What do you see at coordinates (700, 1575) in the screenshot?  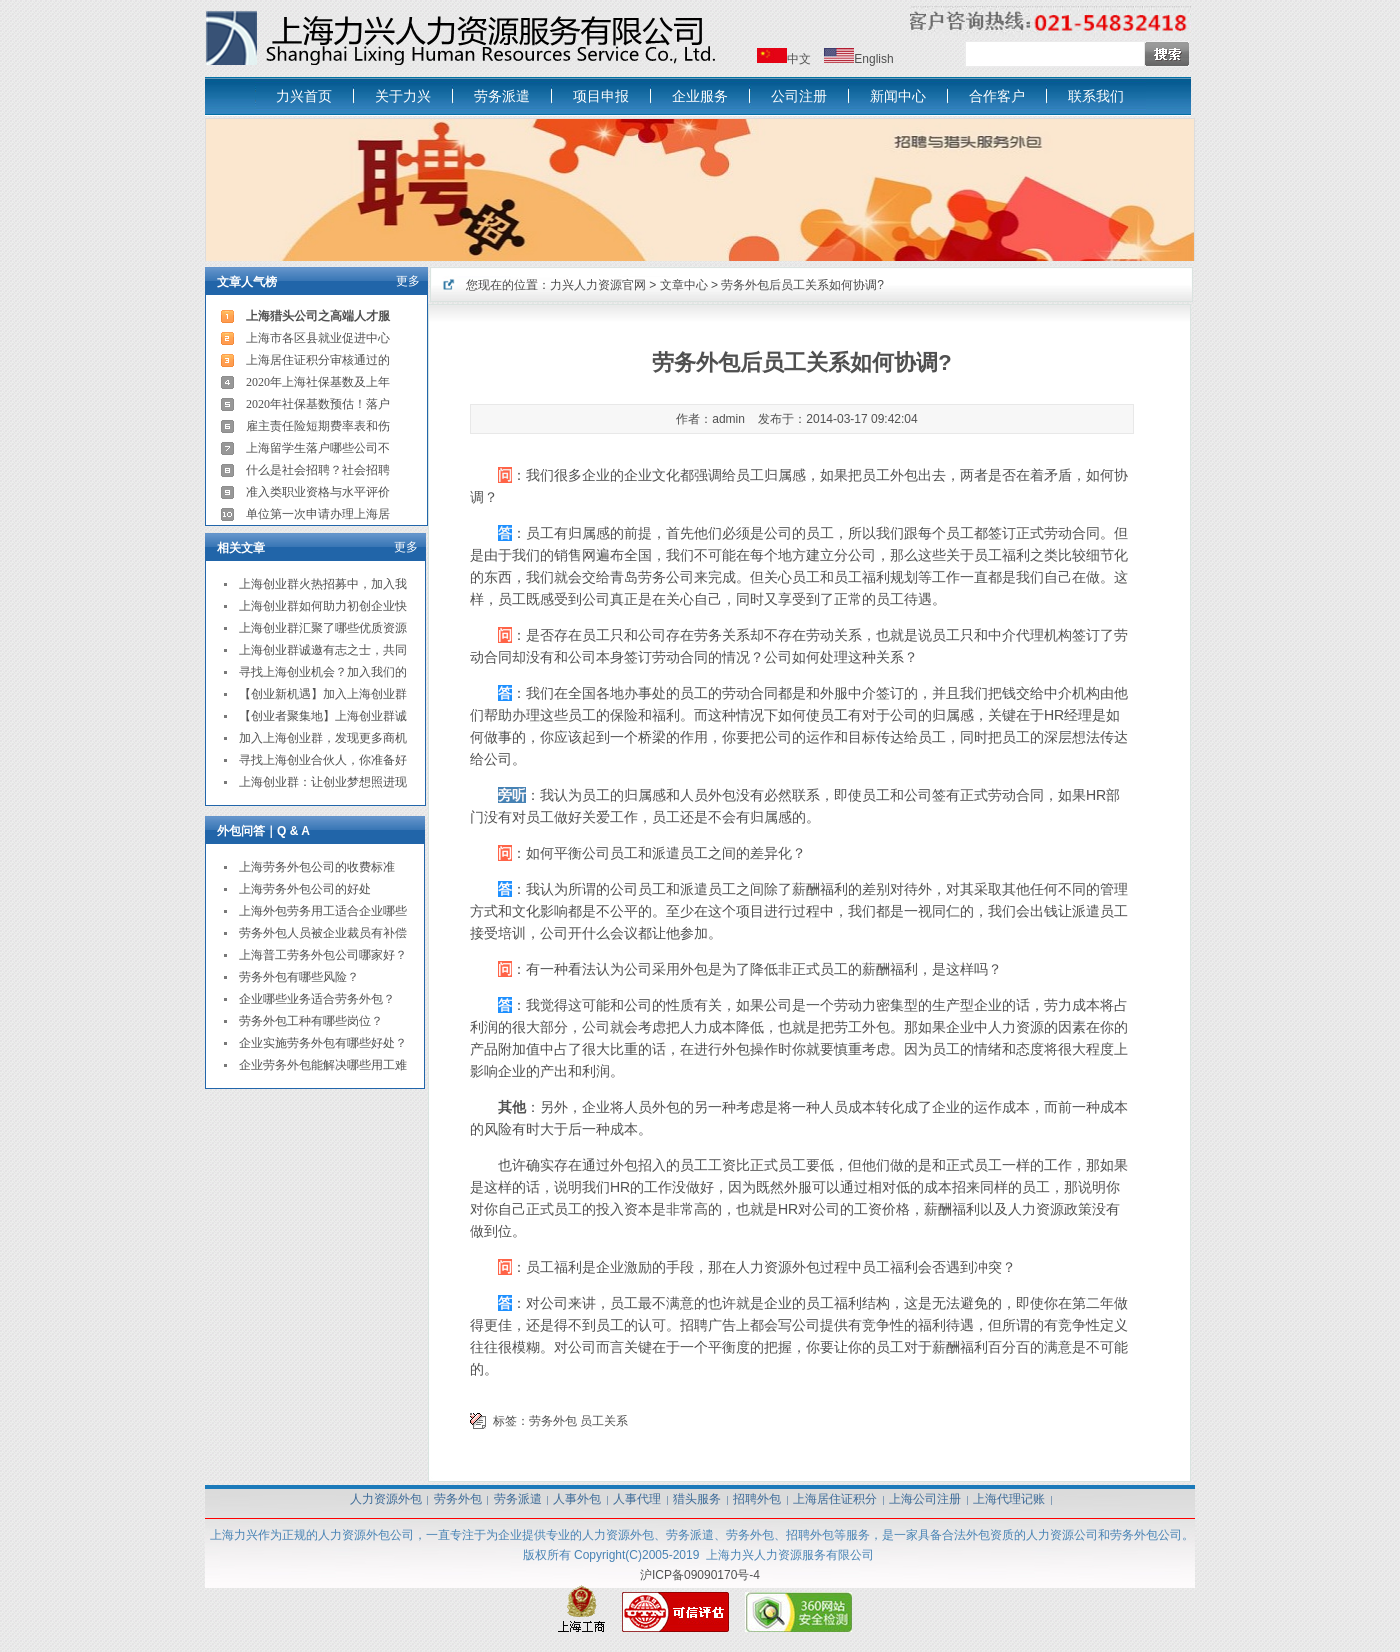 I see `沪ICP备09090170号-4` at bounding box center [700, 1575].